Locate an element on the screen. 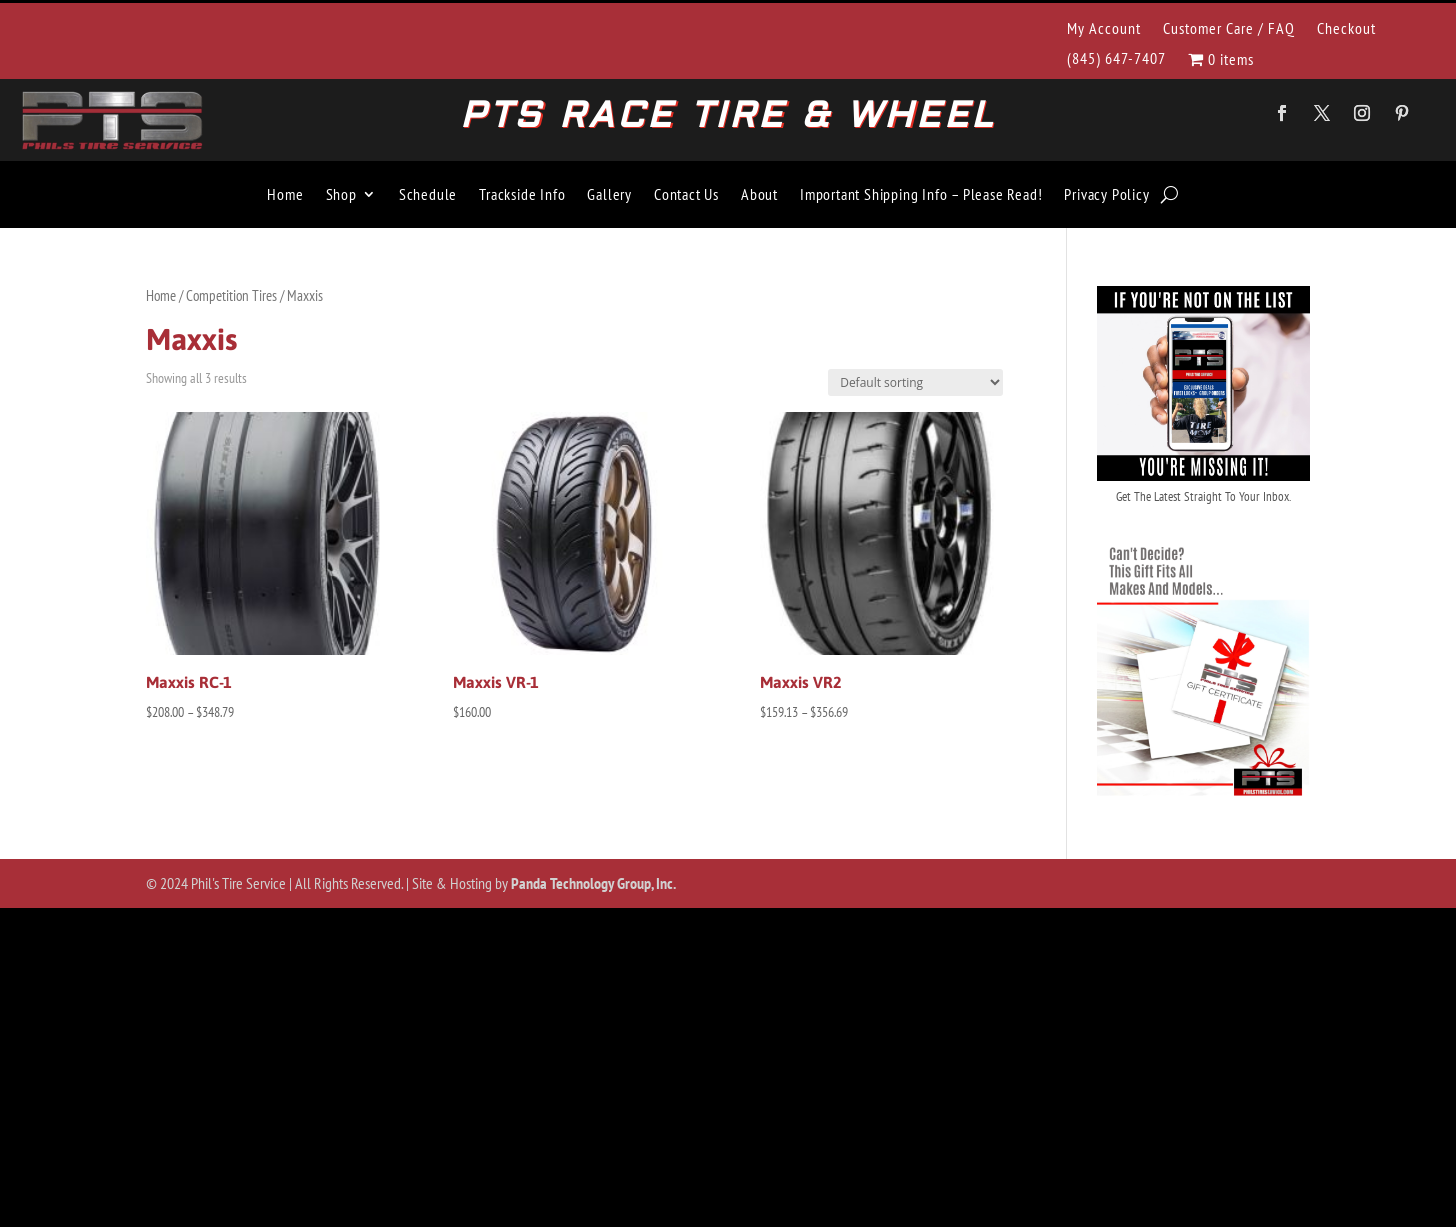 This screenshot has width=1456, height=1227. (845) 647-7407 is located at coordinates (1116, 59).